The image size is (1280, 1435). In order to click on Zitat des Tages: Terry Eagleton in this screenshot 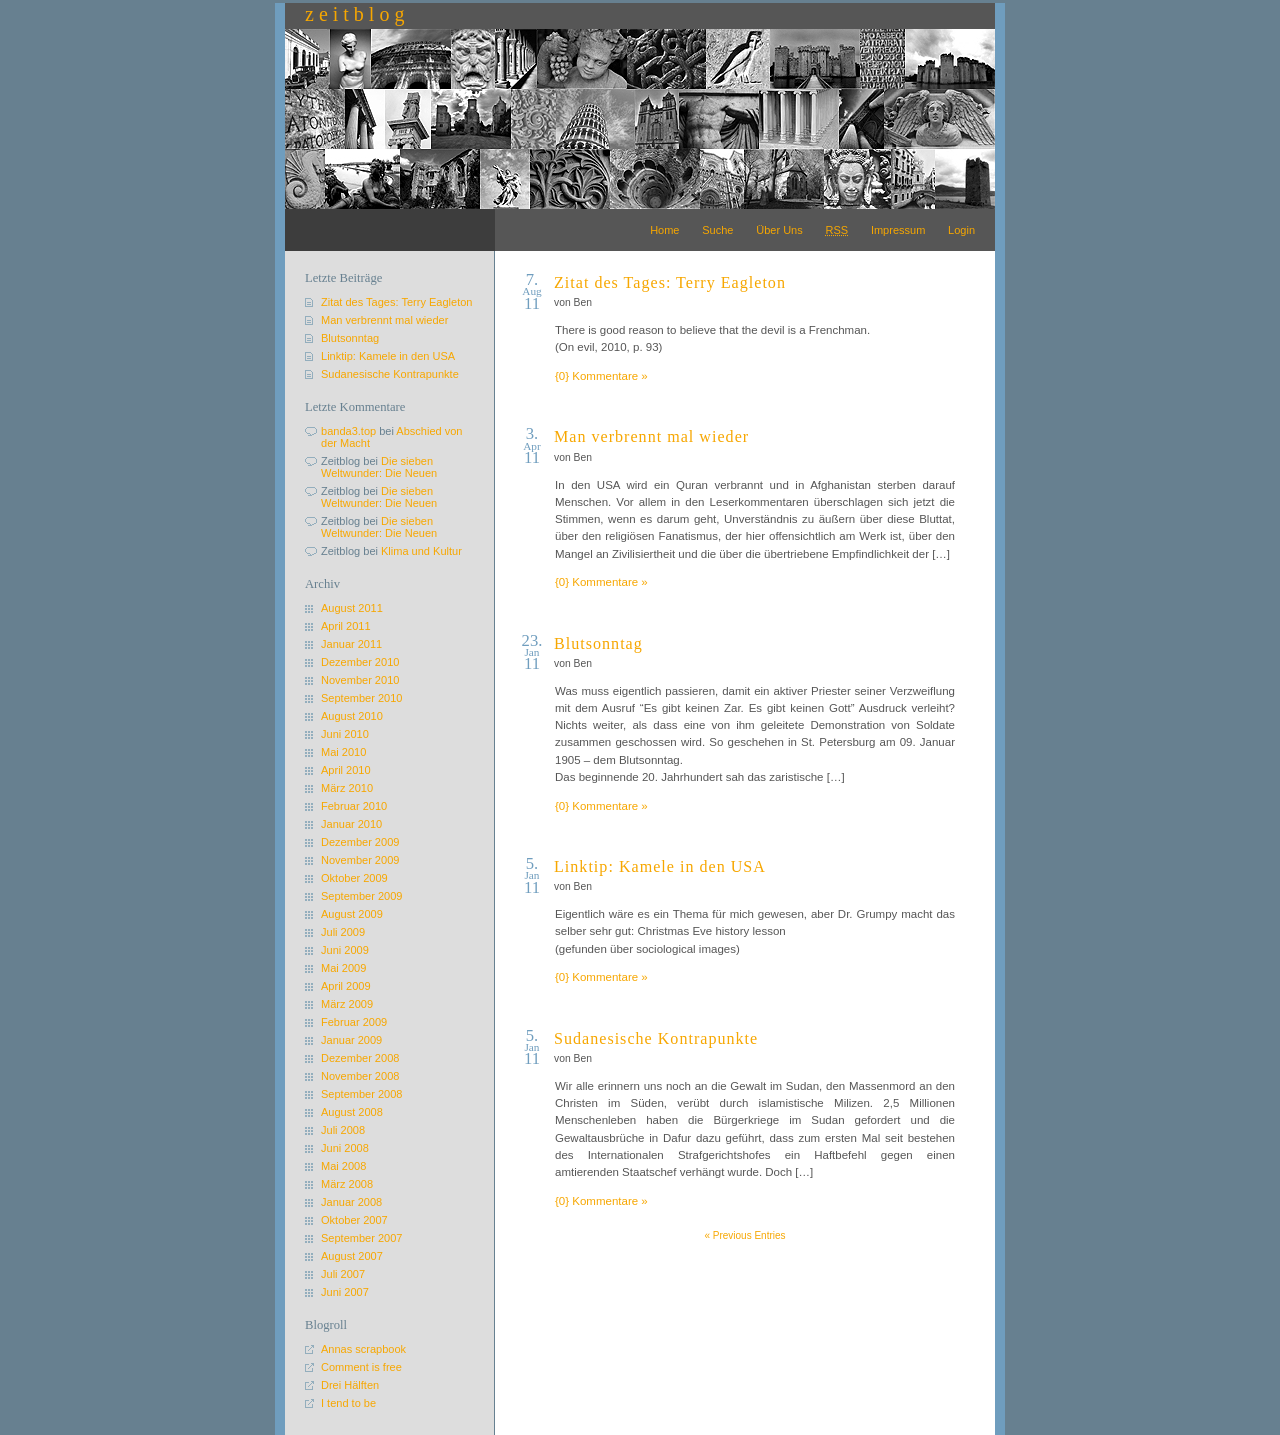, I will do `click(670, 282)`.